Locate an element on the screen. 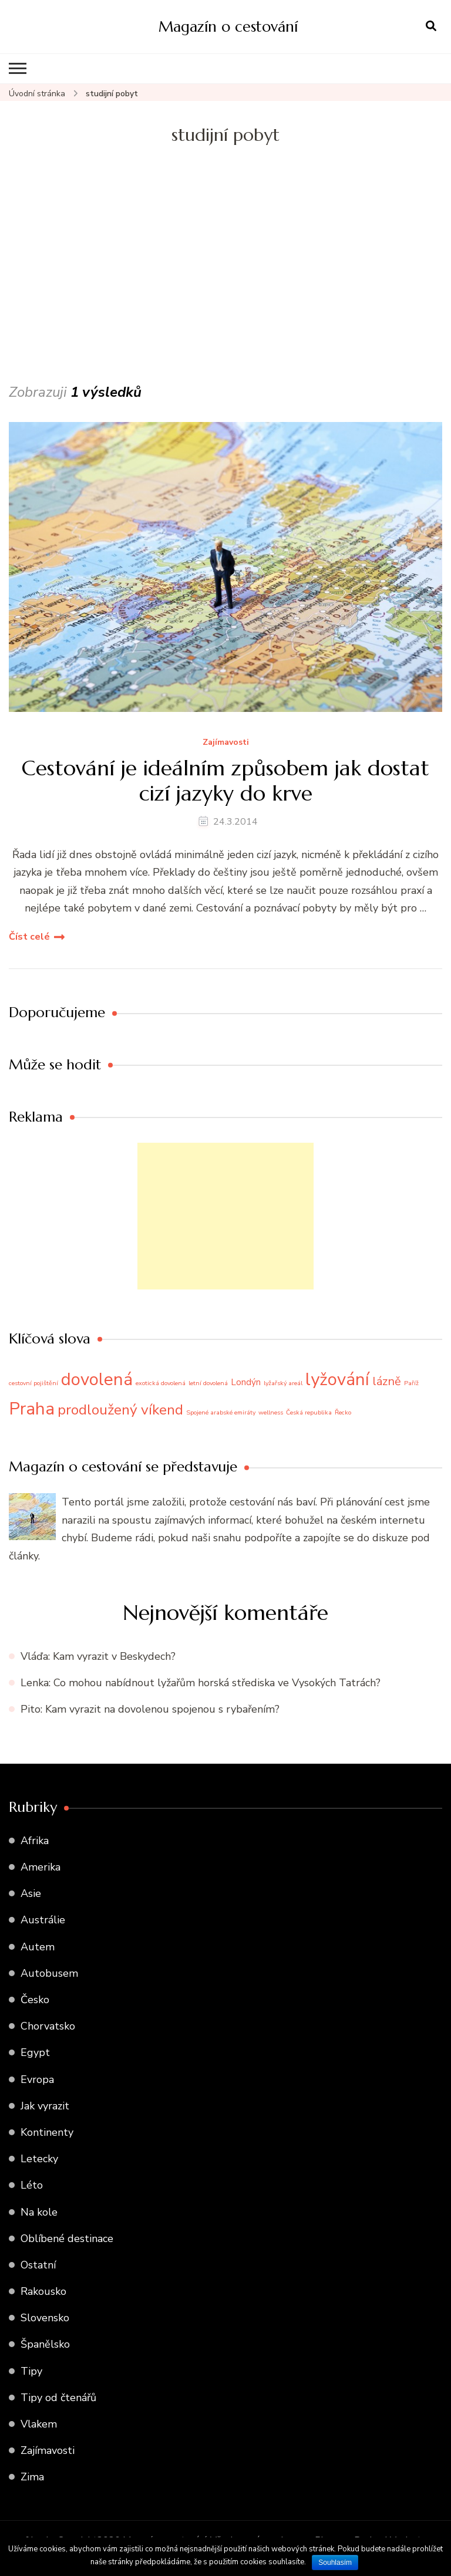 The width and height of the screenshot is (451, 2576). Letecky is located at coordinates (39, 2159).